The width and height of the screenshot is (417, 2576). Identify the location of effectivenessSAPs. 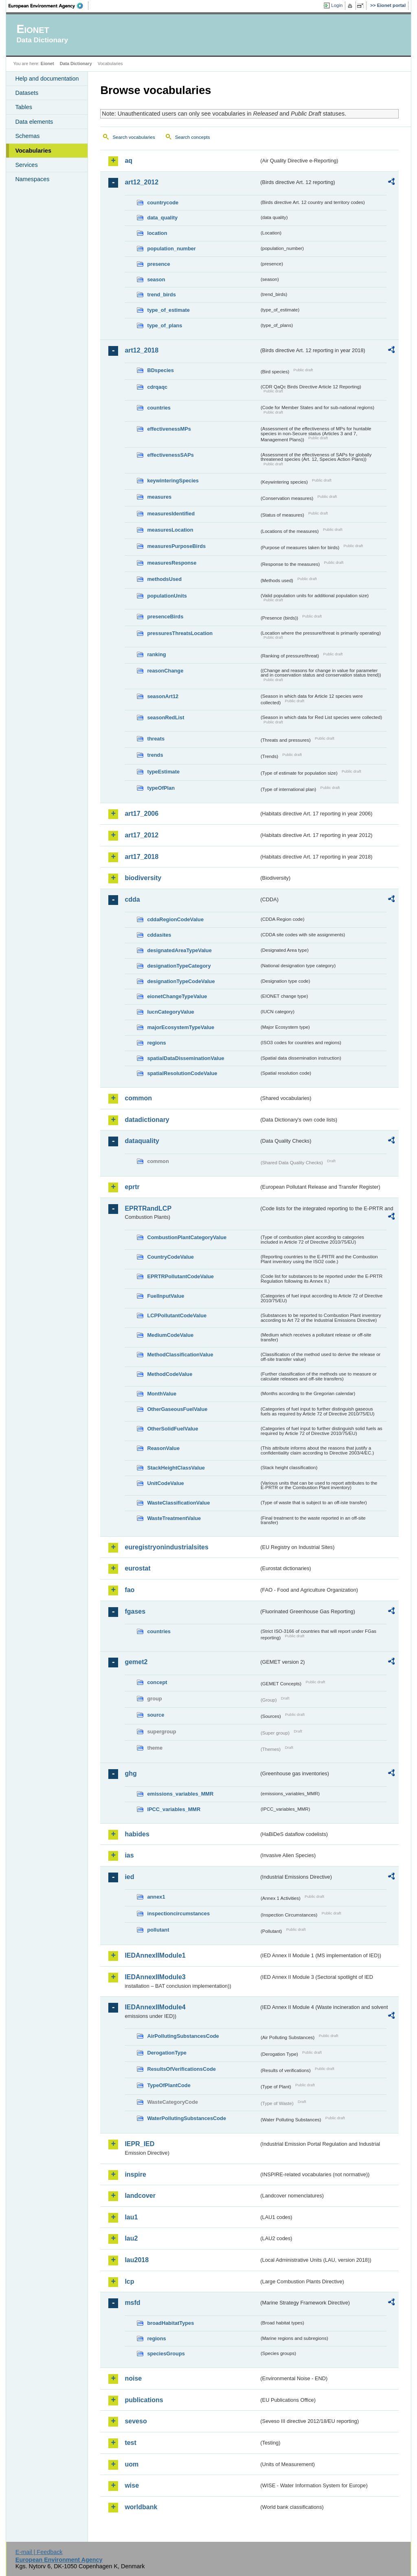
(170, 455).